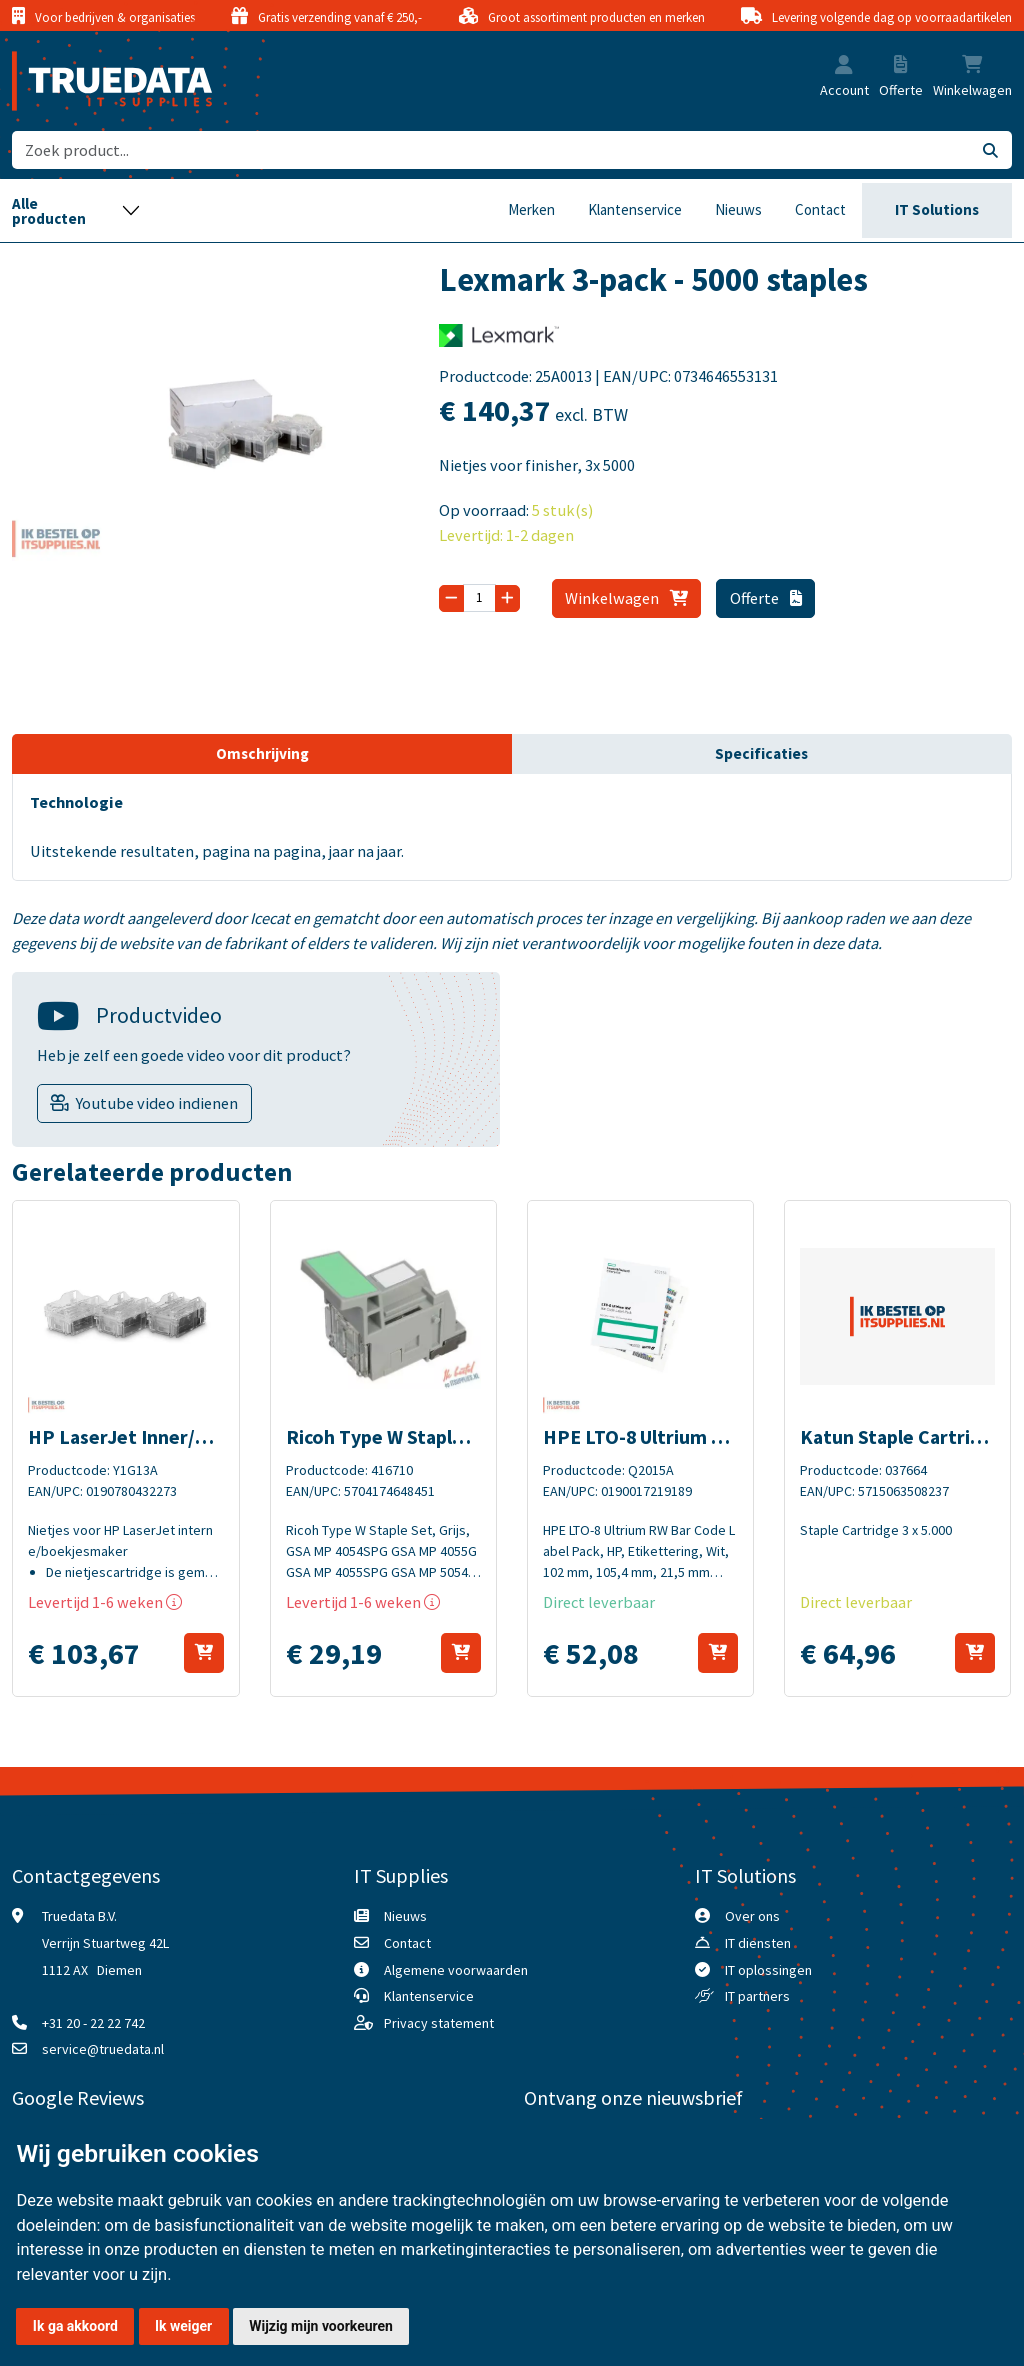  Describe the element at coordinates (456, 1970) in the screenshot. I see `Algemene voorwaarden` at that location.